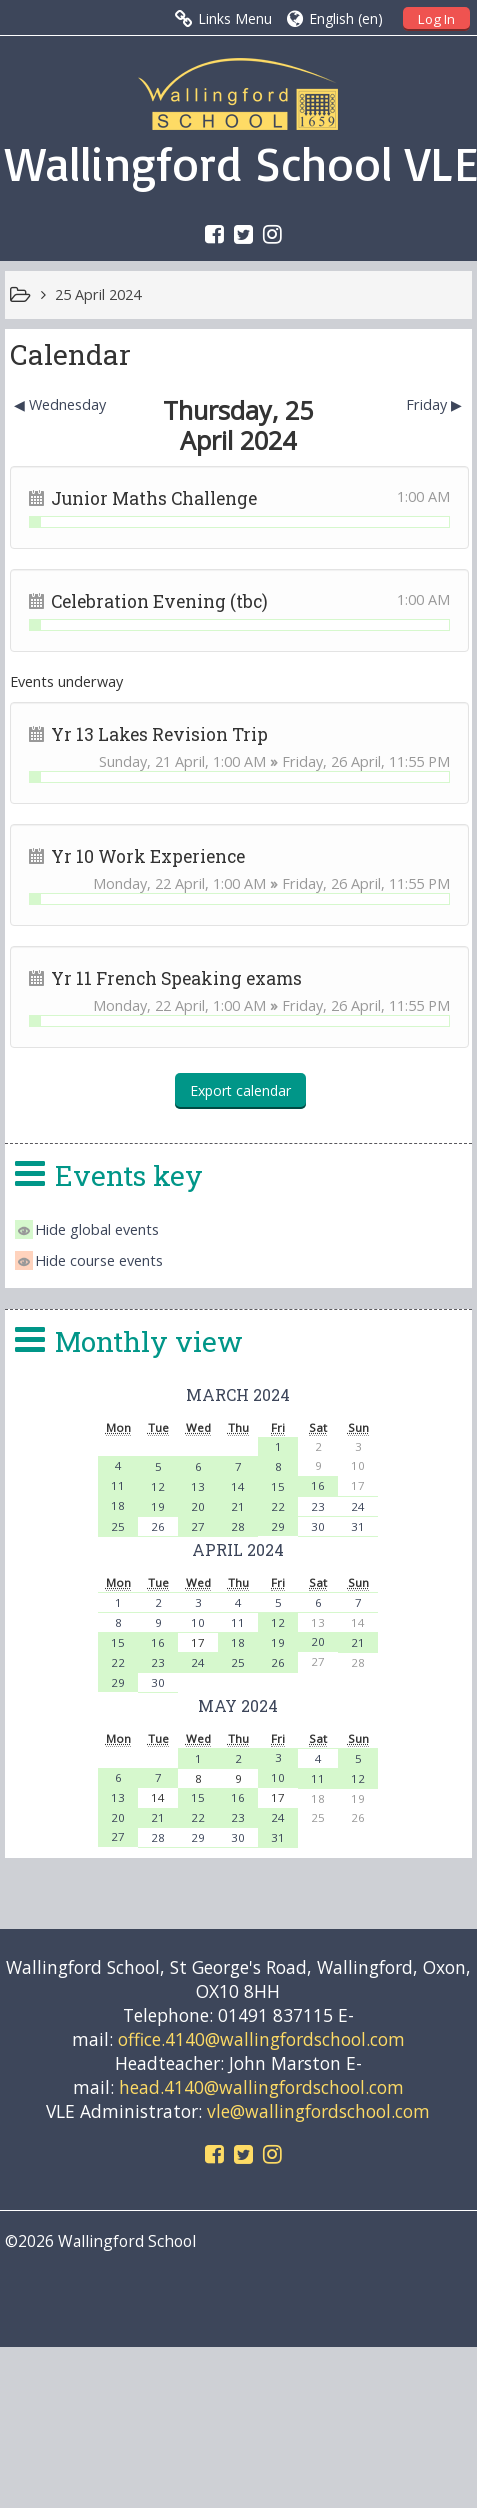  I want to click on 13, so click(198, 1486).